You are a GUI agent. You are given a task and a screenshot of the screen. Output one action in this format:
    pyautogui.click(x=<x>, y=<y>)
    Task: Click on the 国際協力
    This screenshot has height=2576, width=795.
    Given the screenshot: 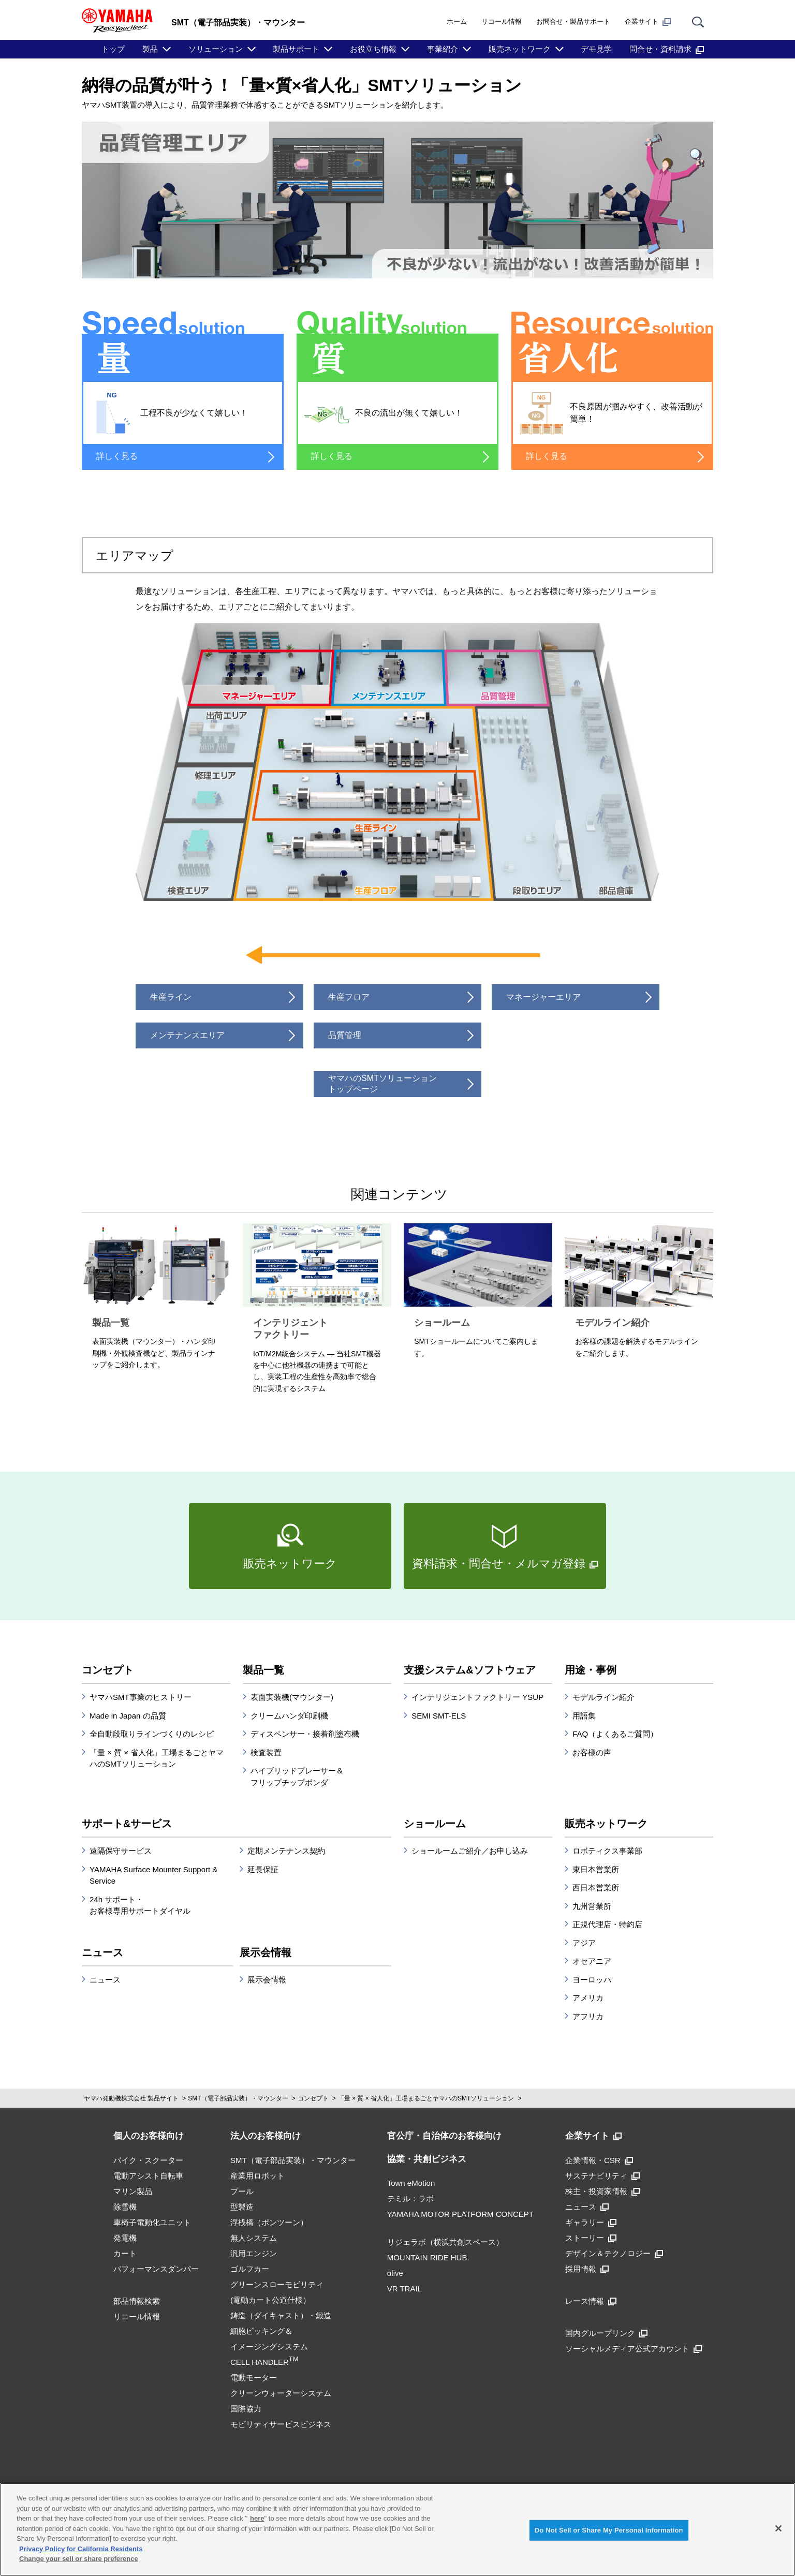 What is the action you would take?
    pyautogui.click(x=245, y=2408)
    